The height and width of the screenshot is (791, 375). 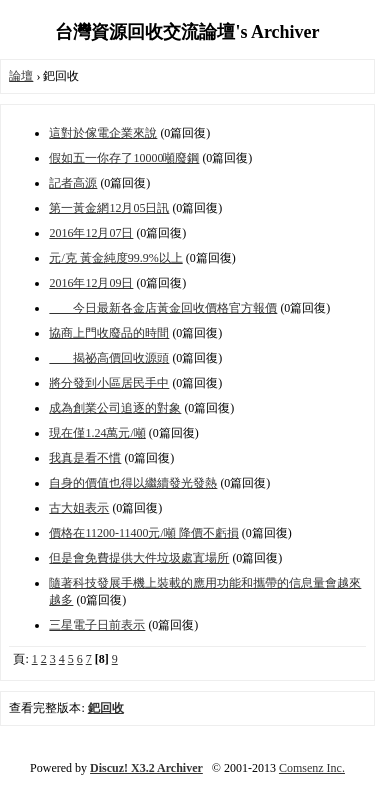 I want to click on 2016年12月07日, so click(x=91, y=233).